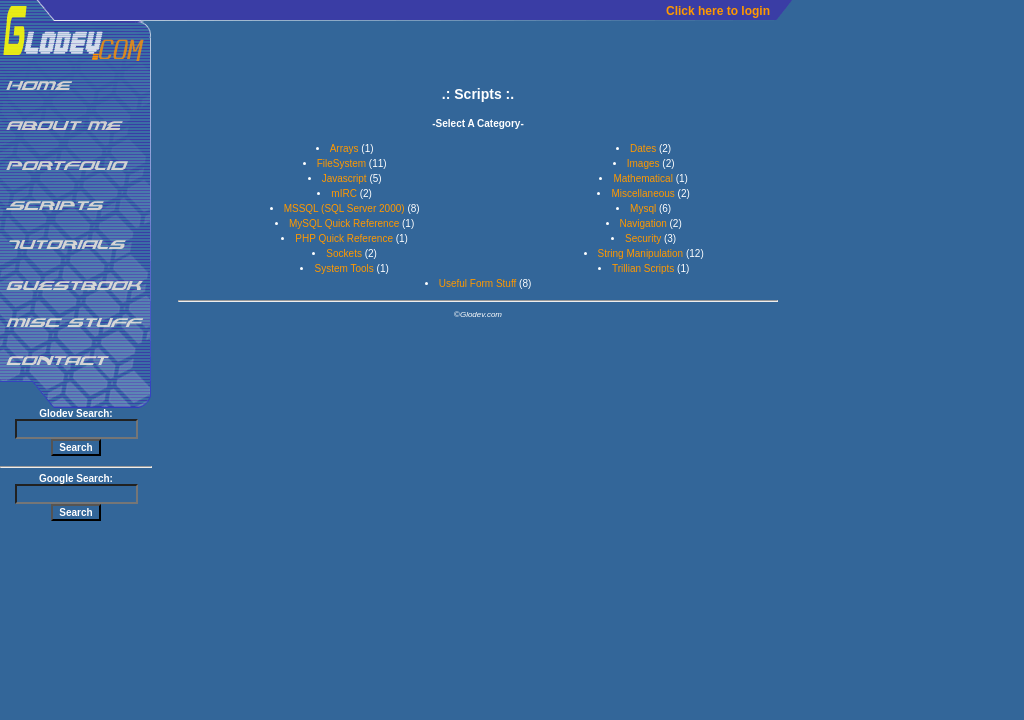  Describe the element at coordinates (341, 163) in the screenshot. I see `FileSystem` at that location.